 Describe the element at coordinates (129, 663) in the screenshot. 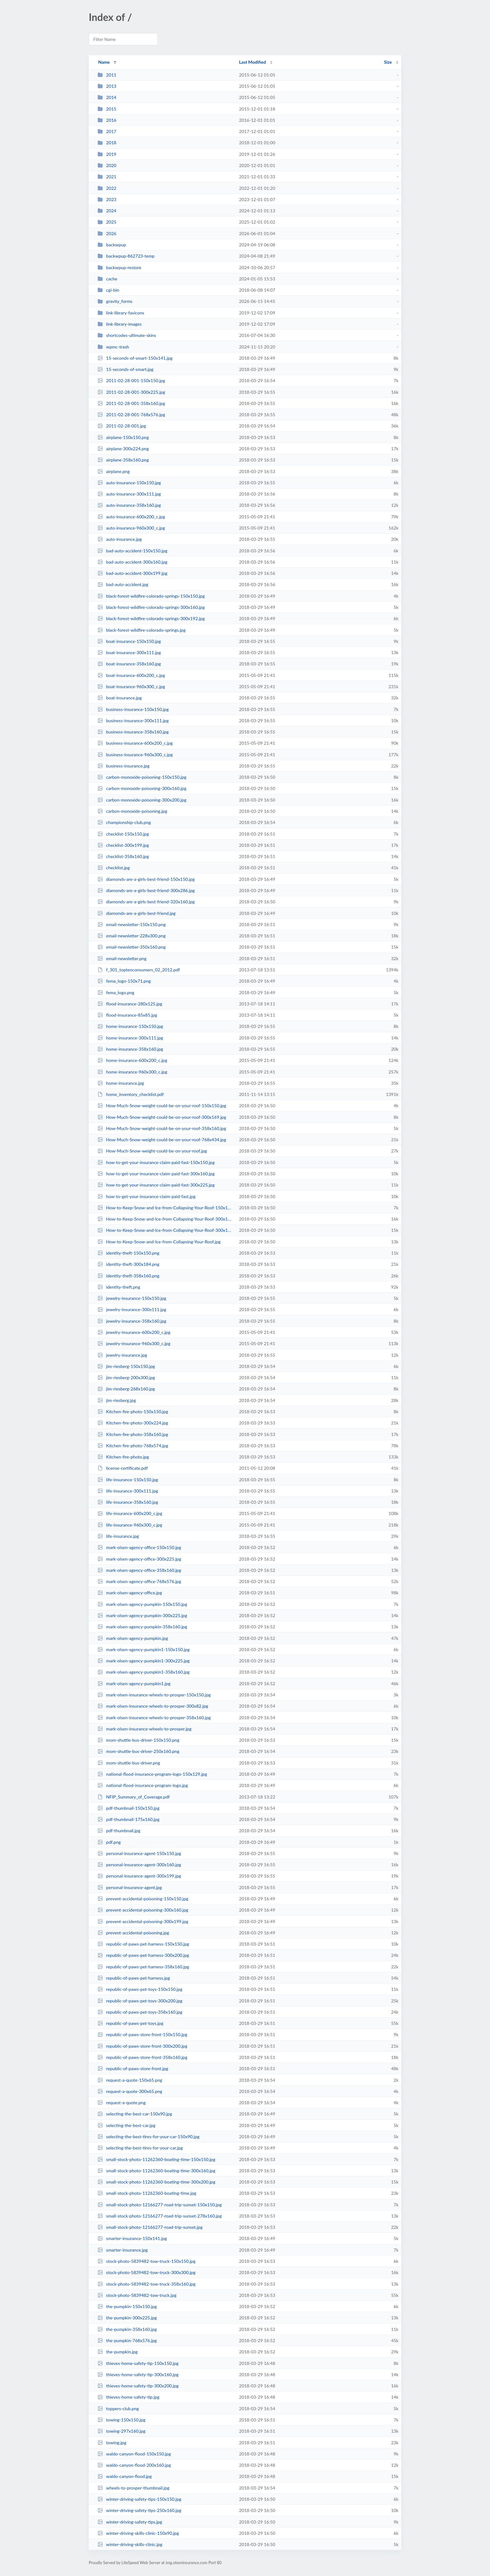

I see `boat-insurance-358x160.jpg` at that location.